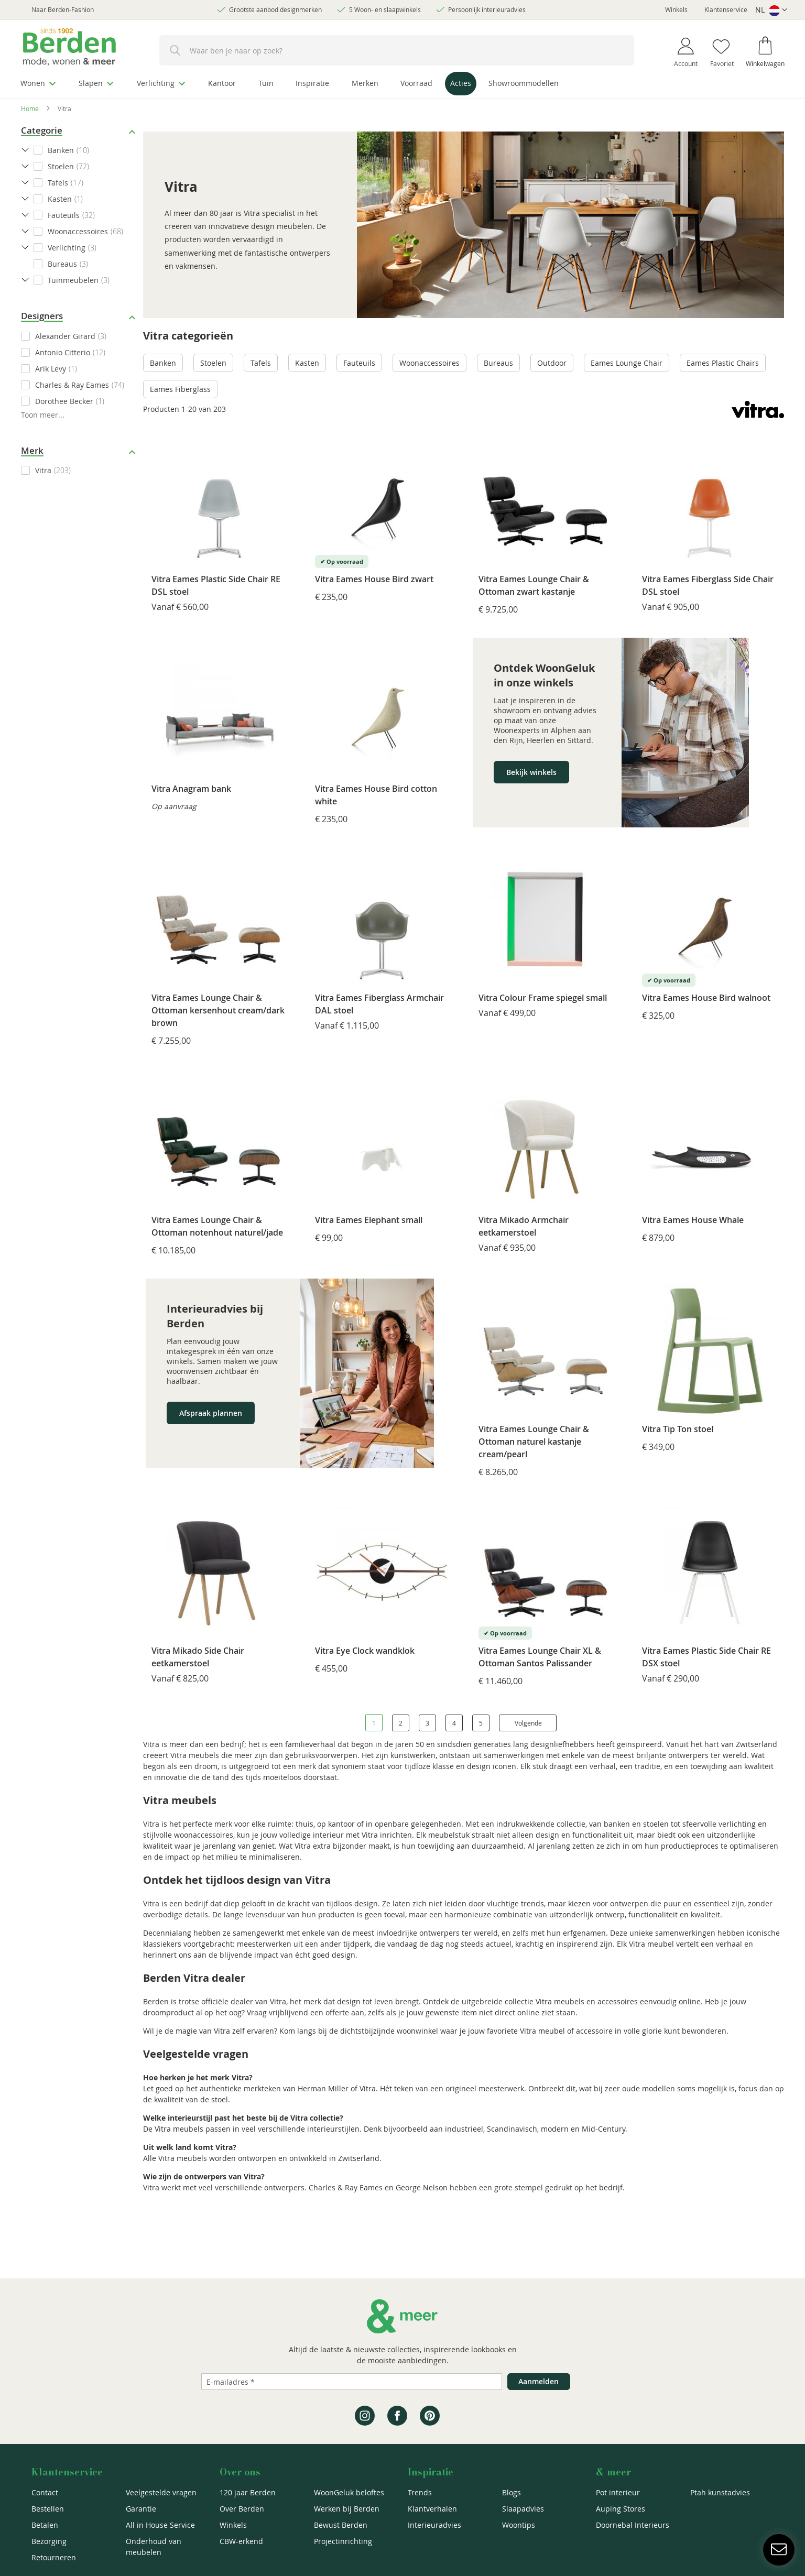 The image size is (805, 2576). I want to click on [button], so click(771, 10).